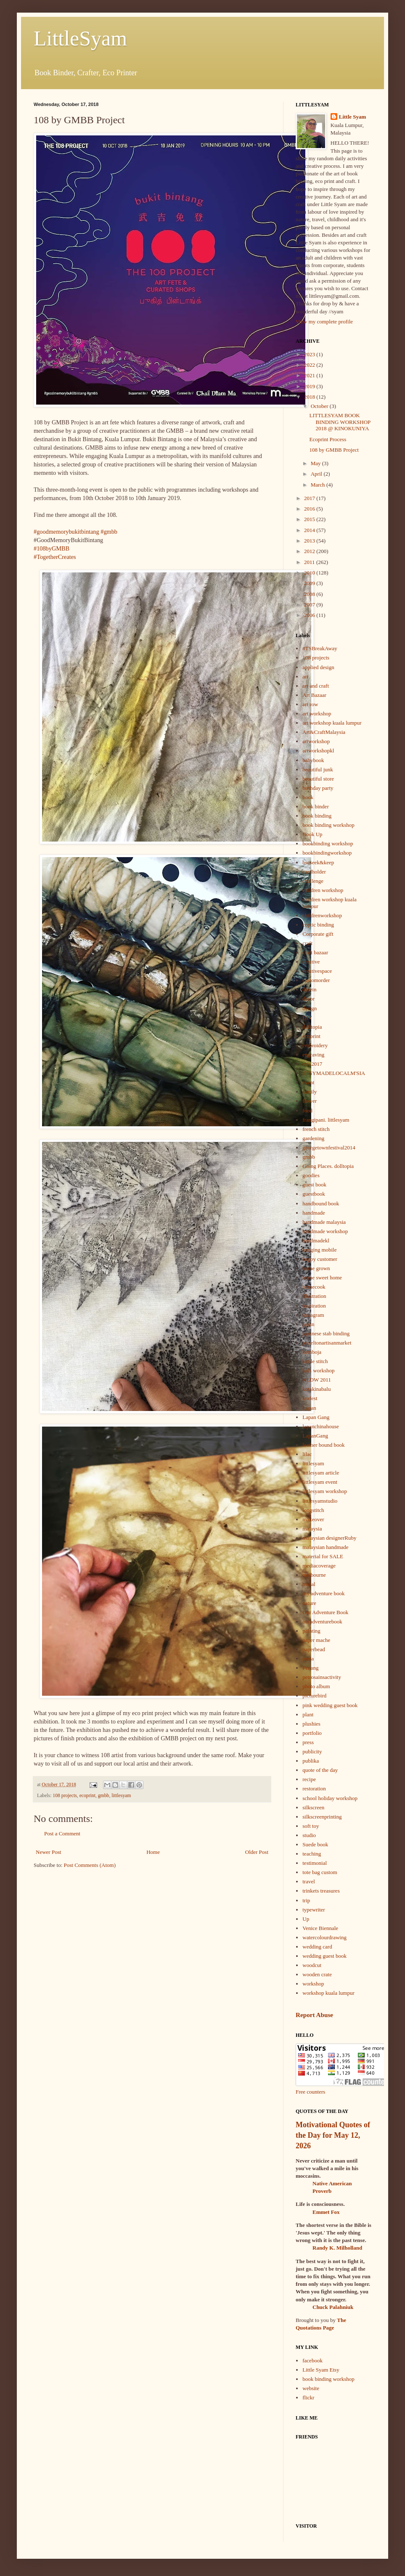  I want to click on trinkets treasures, so click(320, 1891).